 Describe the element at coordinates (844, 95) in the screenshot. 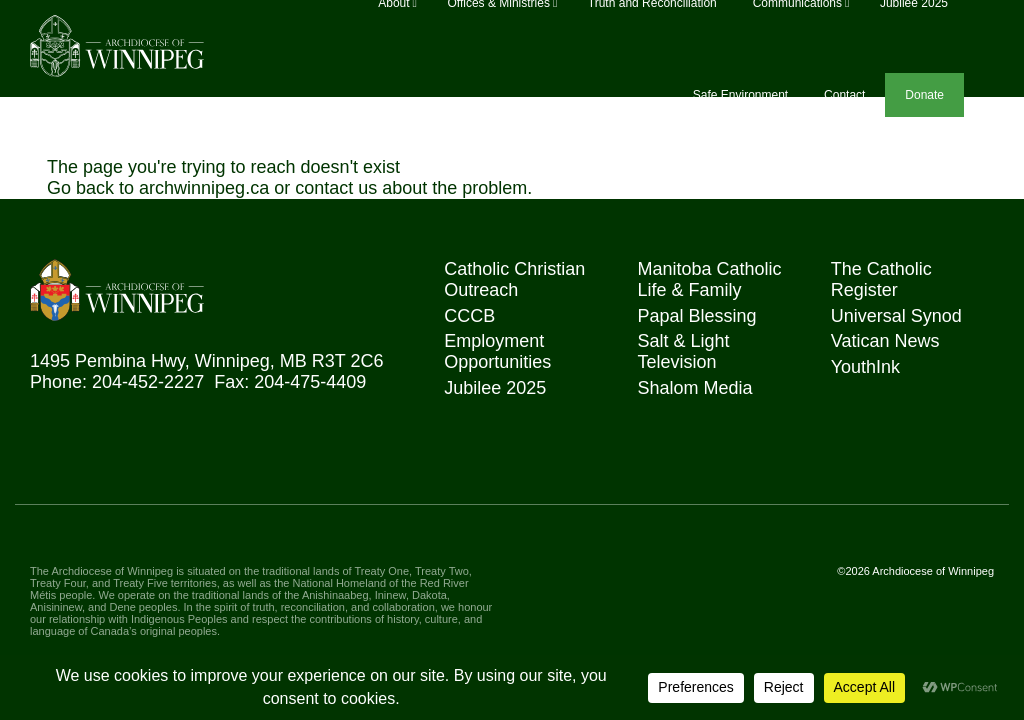

I see `Contact` at that location.